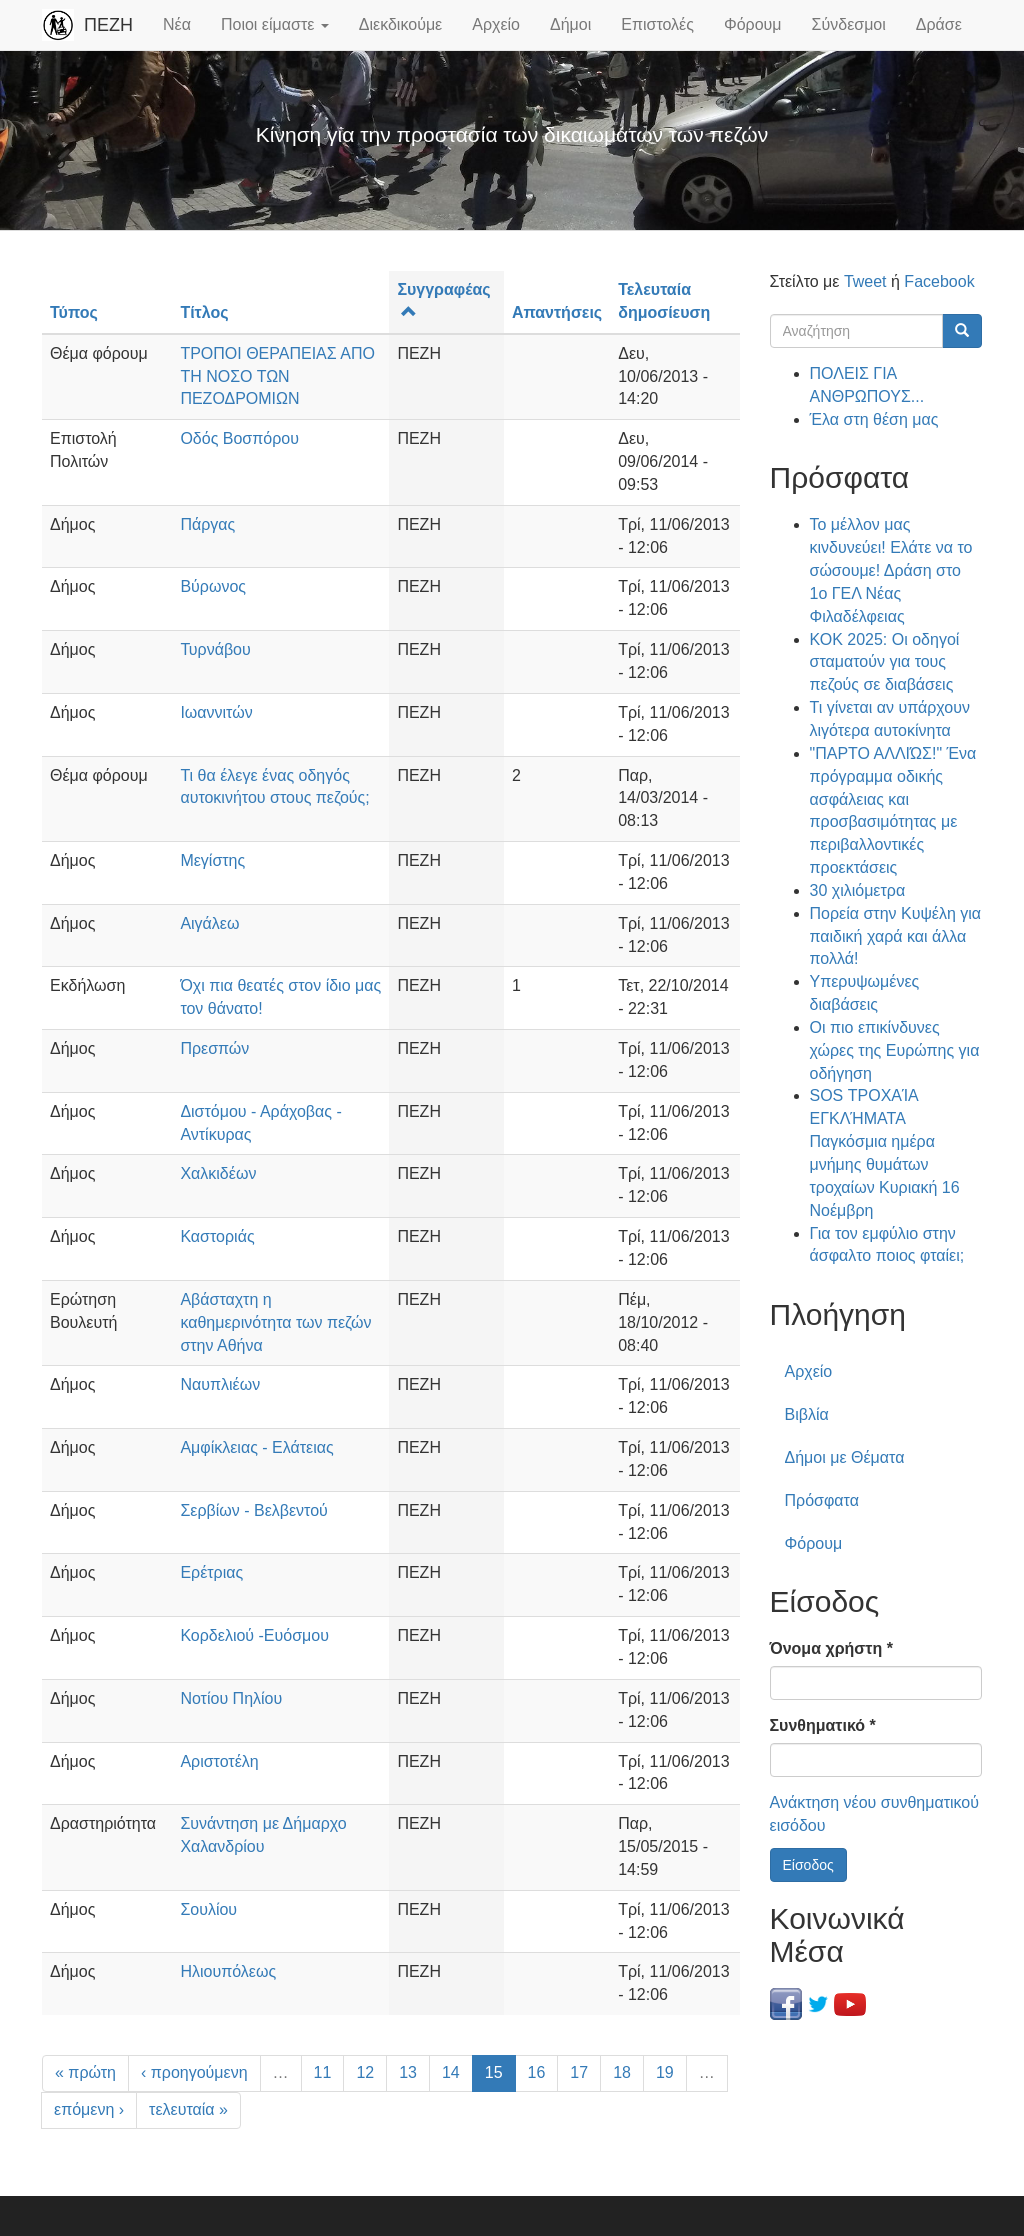 The image size is (1024, 2236). I want to click on Είσοδος, so click(808, 1865).